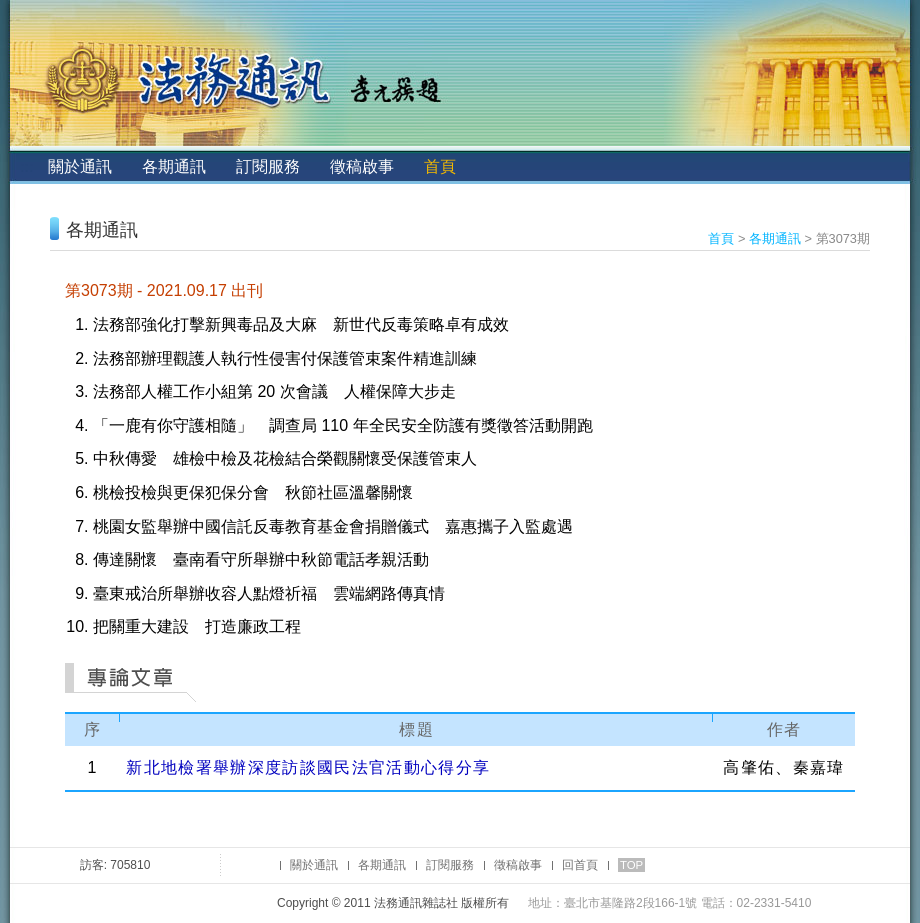  I want to click on :::, so click(26, 166).